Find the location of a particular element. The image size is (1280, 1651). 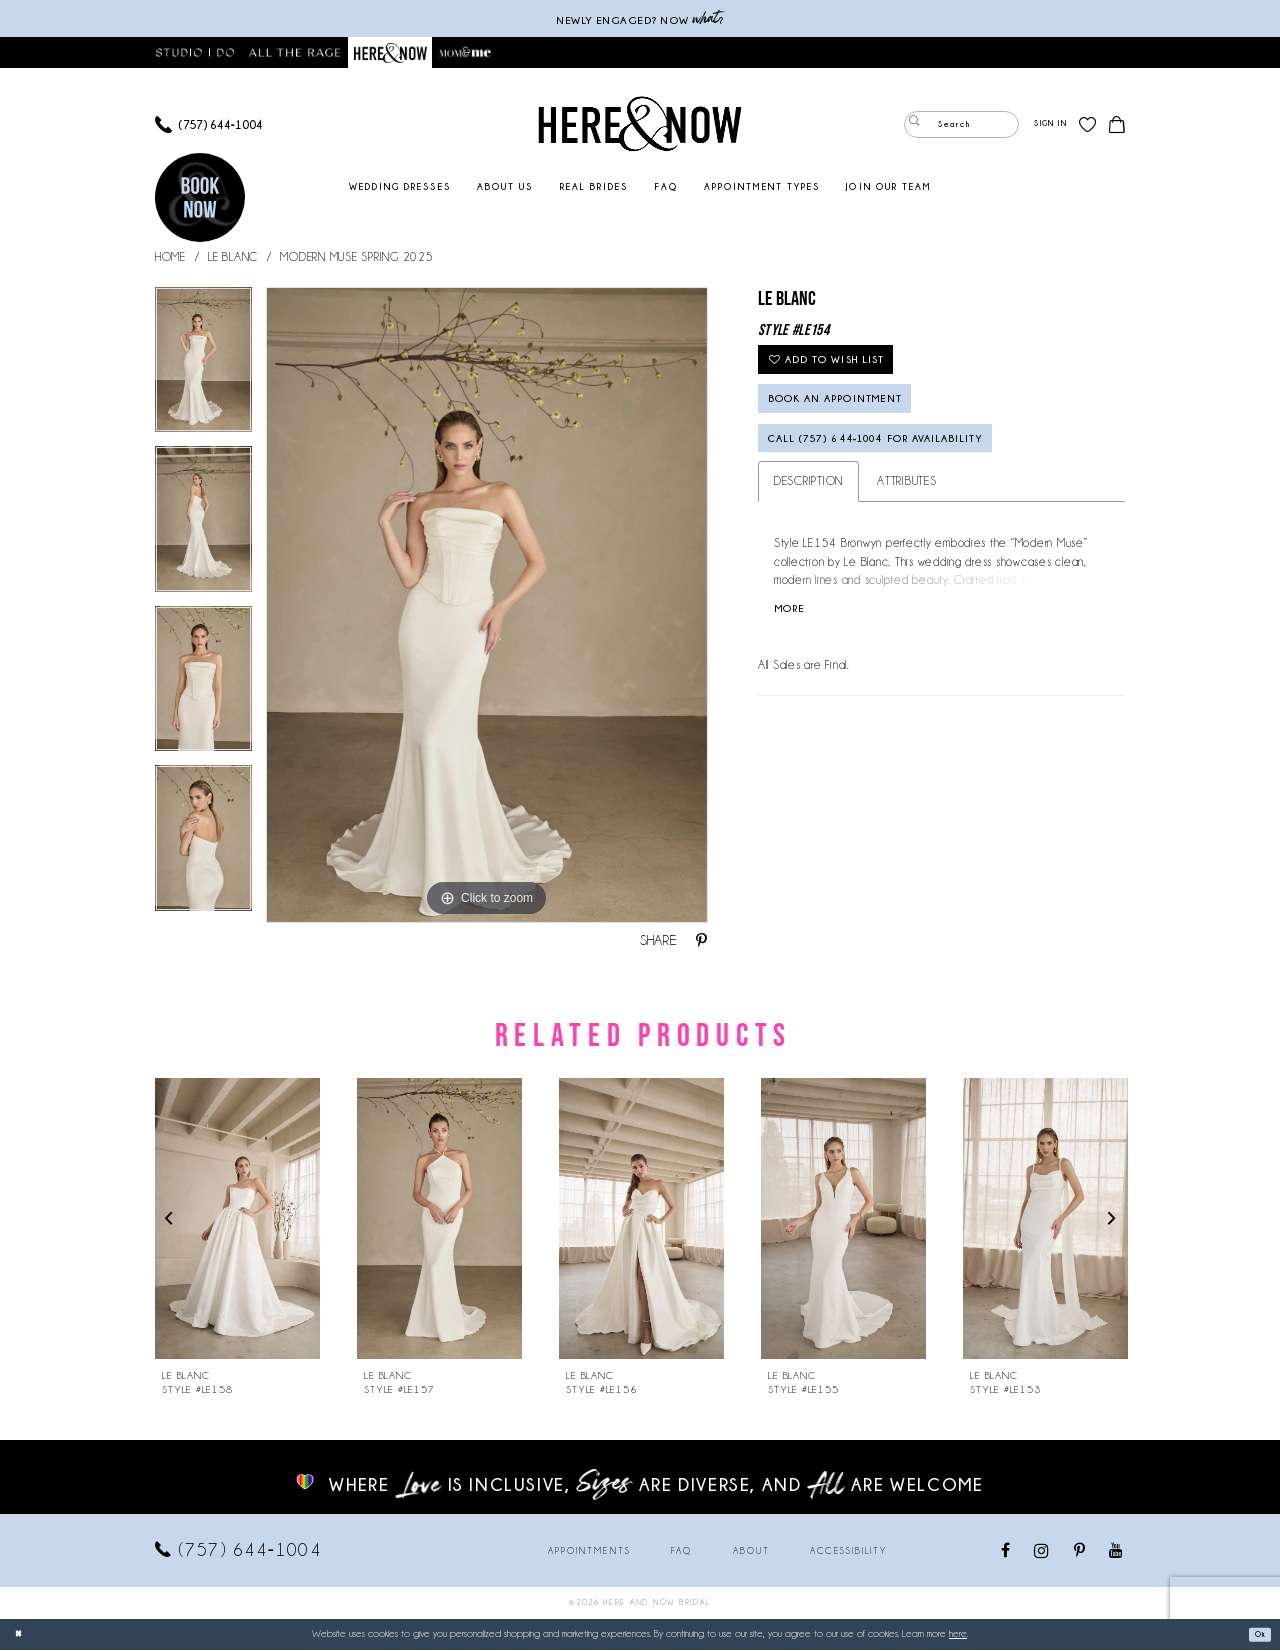

Call (757) 644‑1004 for Availability is located at coordinates (928, 476).